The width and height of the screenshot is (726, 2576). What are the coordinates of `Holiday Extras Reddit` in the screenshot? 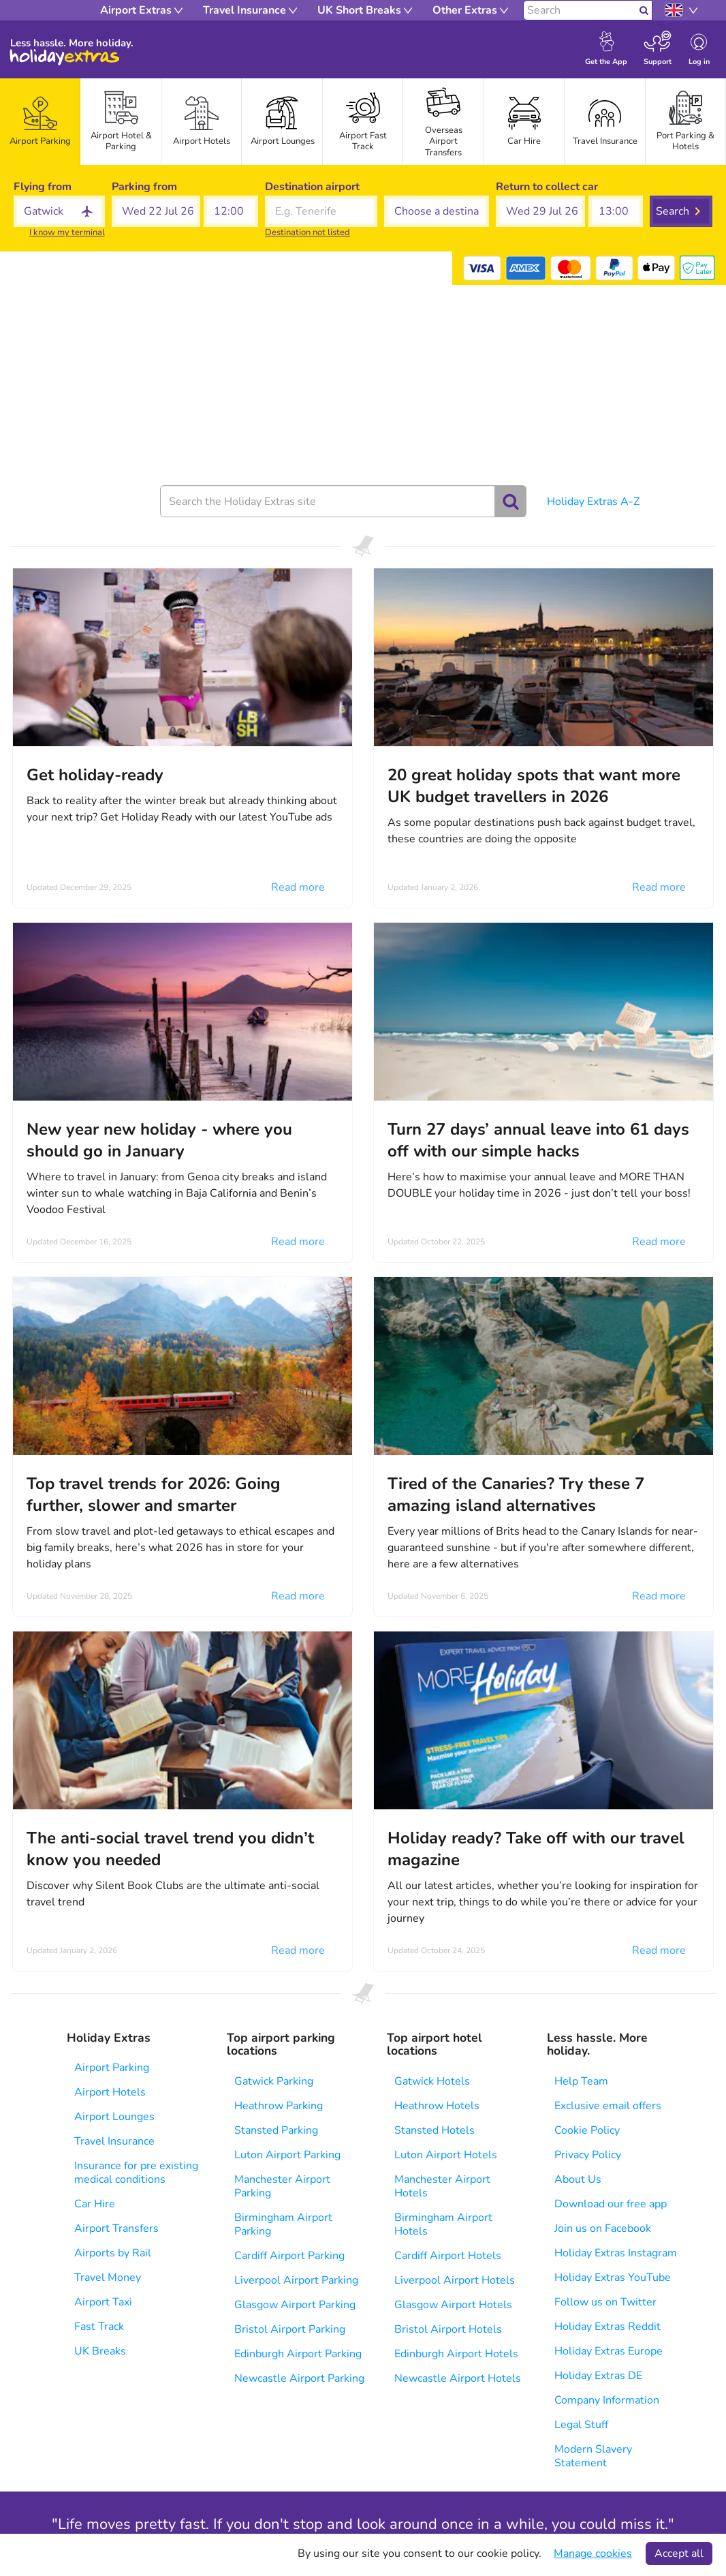 It's located at (607, 2326).